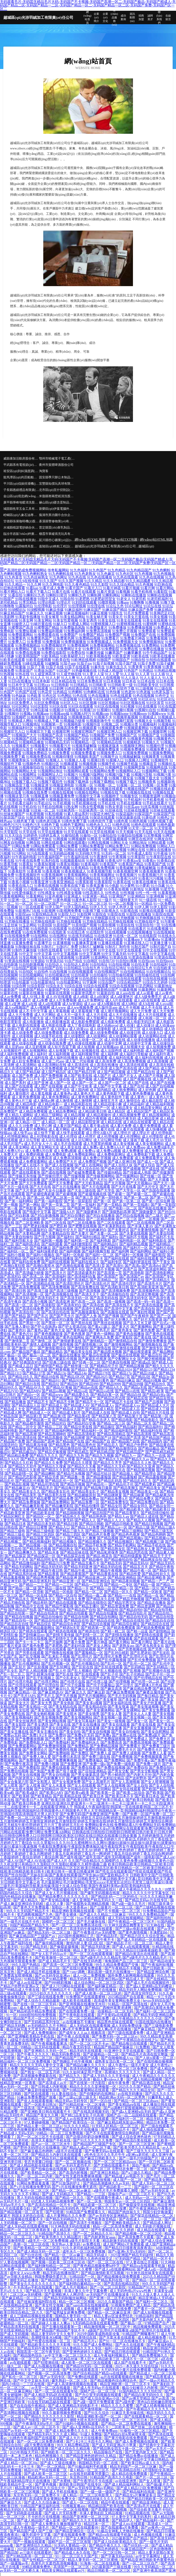 The width and height of the screenshot is (176, 2576). What do you see at coordinates (59, 1527) in the screenshot?
I see `国产精品入口` at bounding box center [59, 1527].